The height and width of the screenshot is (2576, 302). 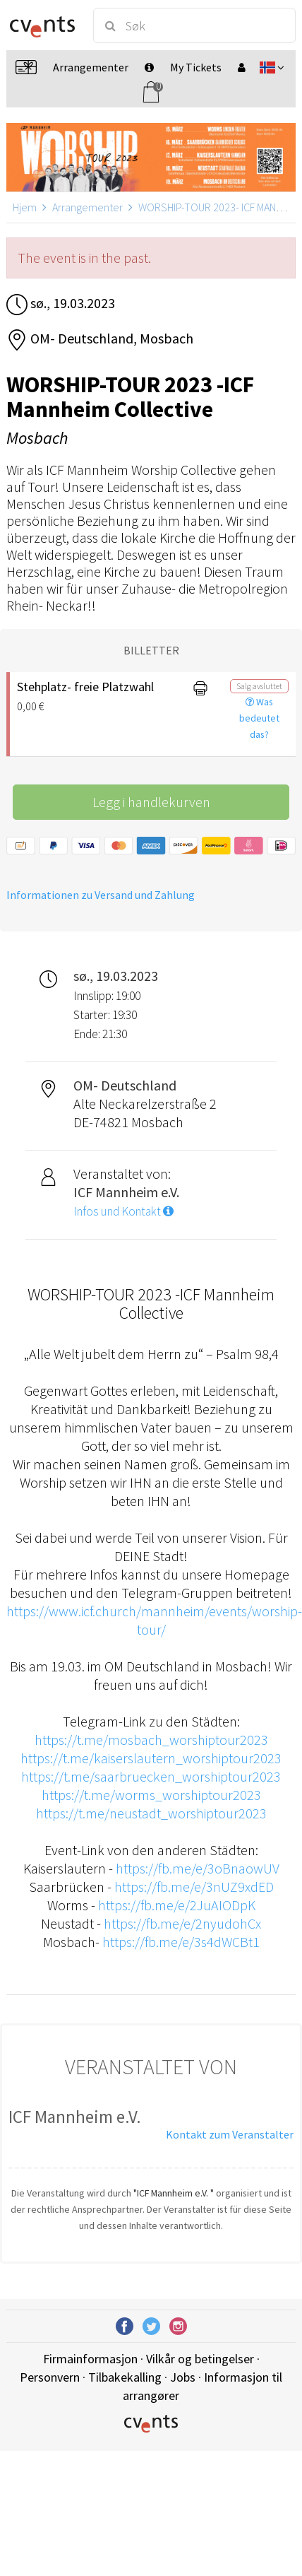 What do you see at coordinates (182, 2377) in the screenshot?
I see `Jobs` at bounding box center [182, 2377].